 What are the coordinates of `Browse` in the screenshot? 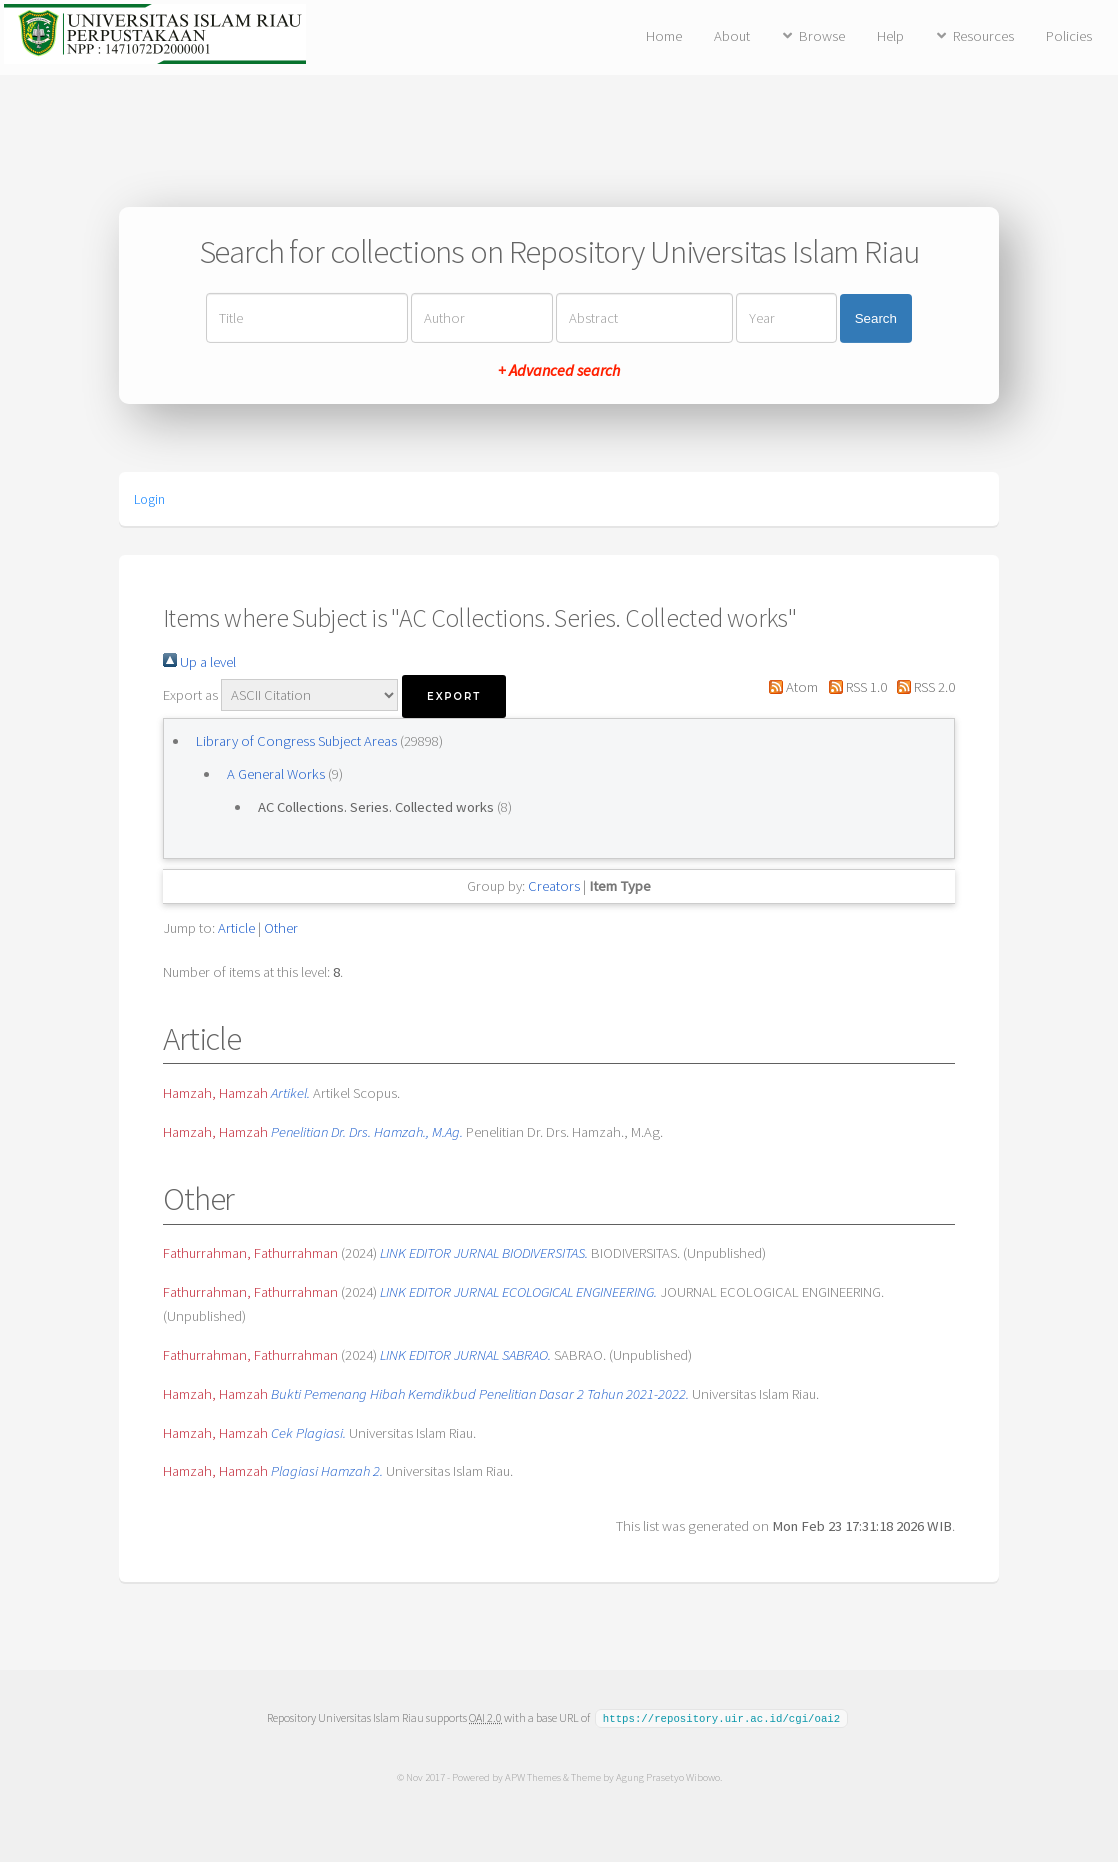 It's located at (822, 36).